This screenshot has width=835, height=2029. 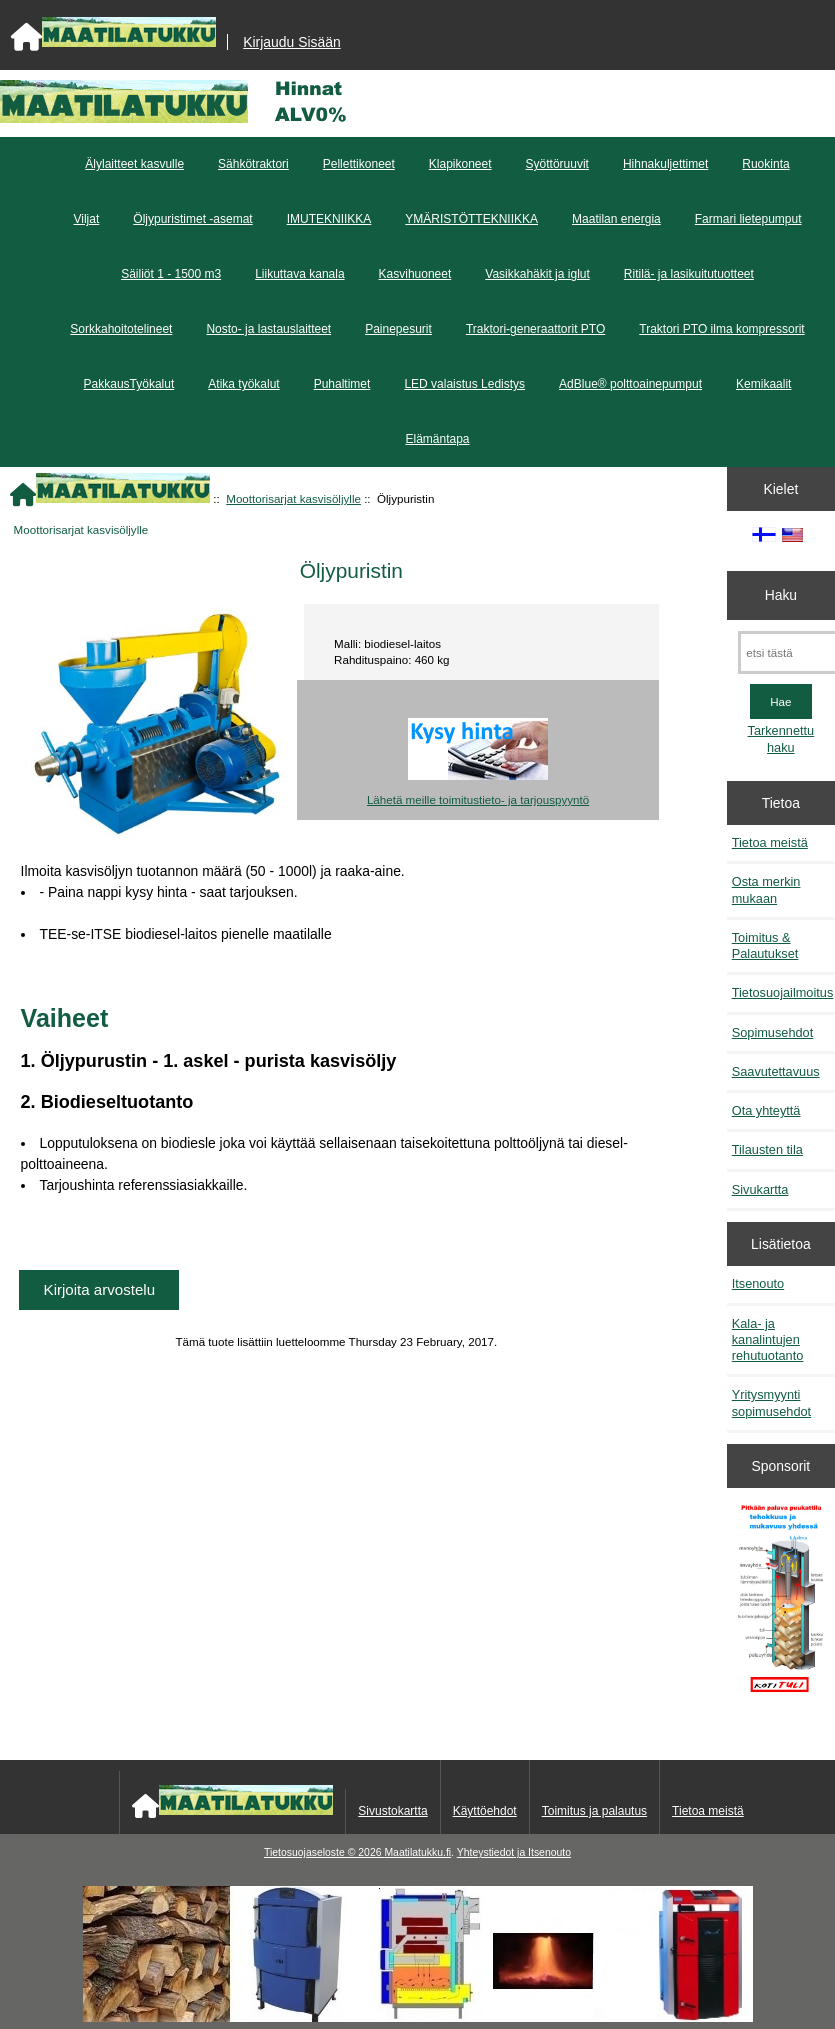 What do you see at coordinates (765, 945) in the screenshot?
I see `Toimitus & Palautukset` at bounding box center [765, 945].